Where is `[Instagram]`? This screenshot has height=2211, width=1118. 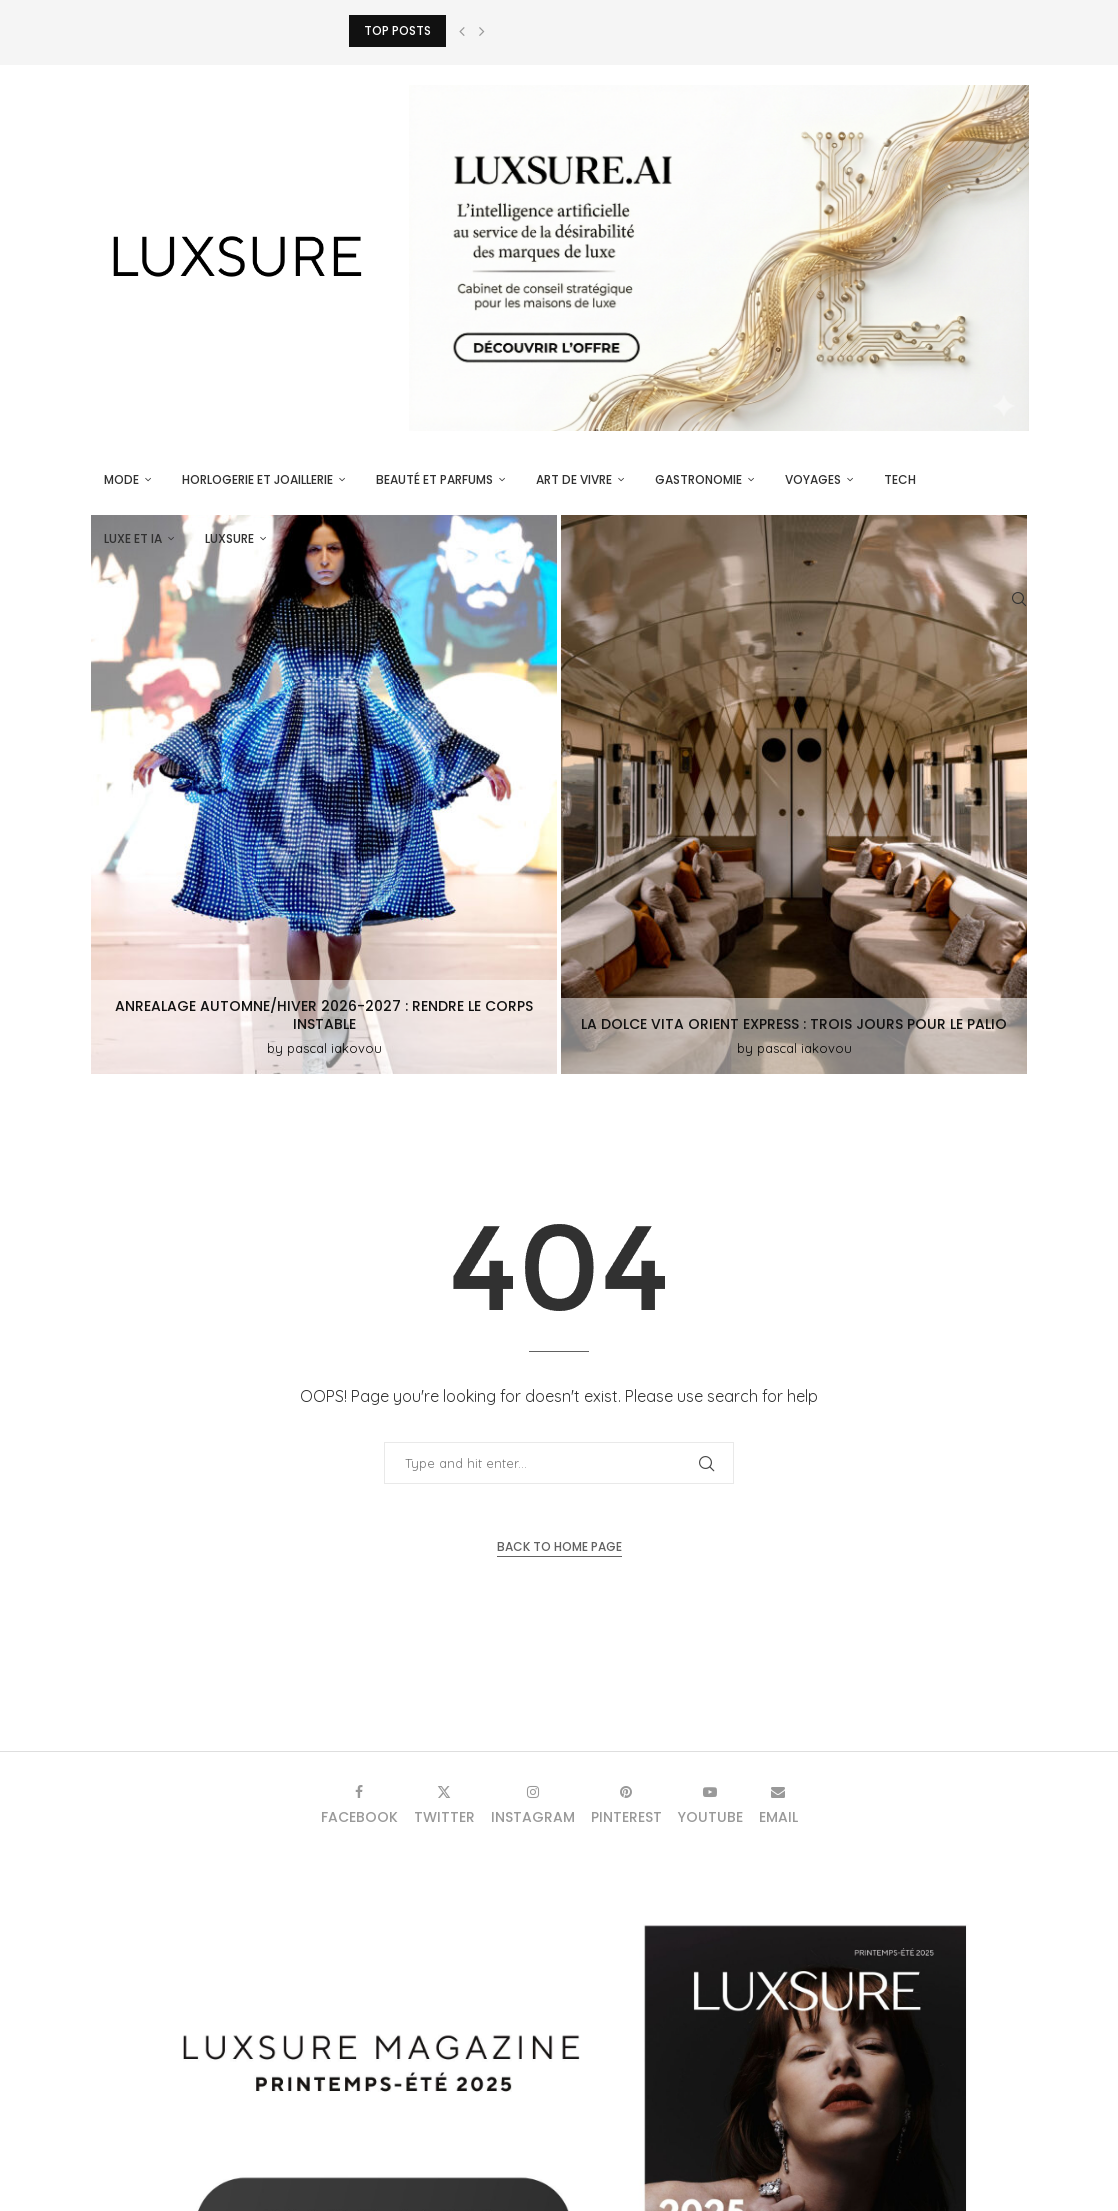 [Instagram] is located at coordinates (533, 1804).